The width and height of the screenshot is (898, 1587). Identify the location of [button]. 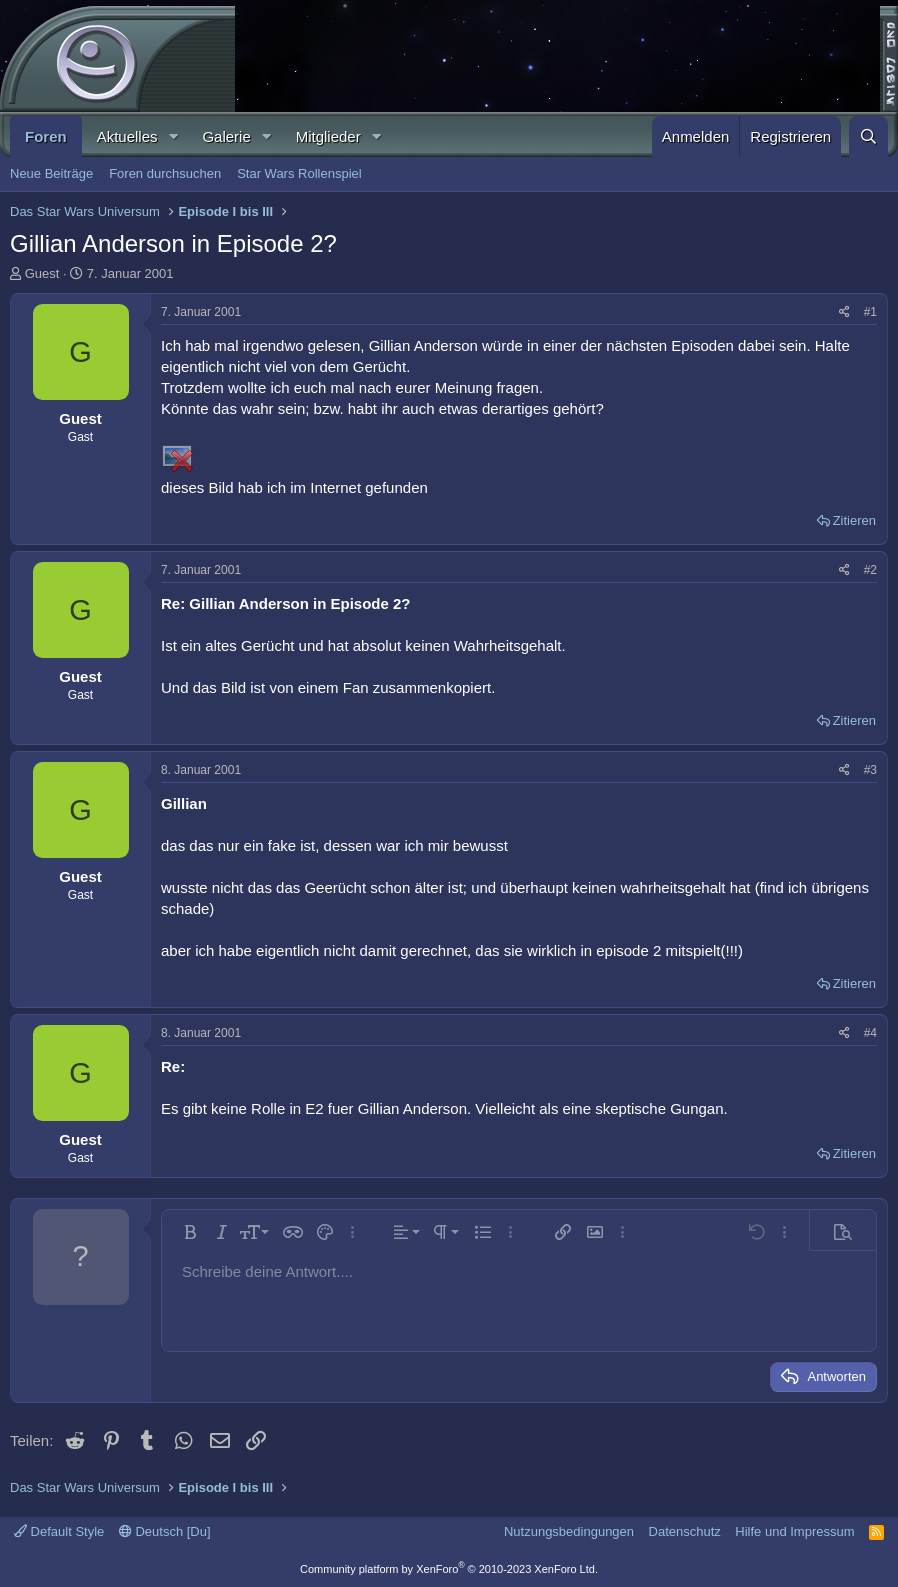
(173, 136).